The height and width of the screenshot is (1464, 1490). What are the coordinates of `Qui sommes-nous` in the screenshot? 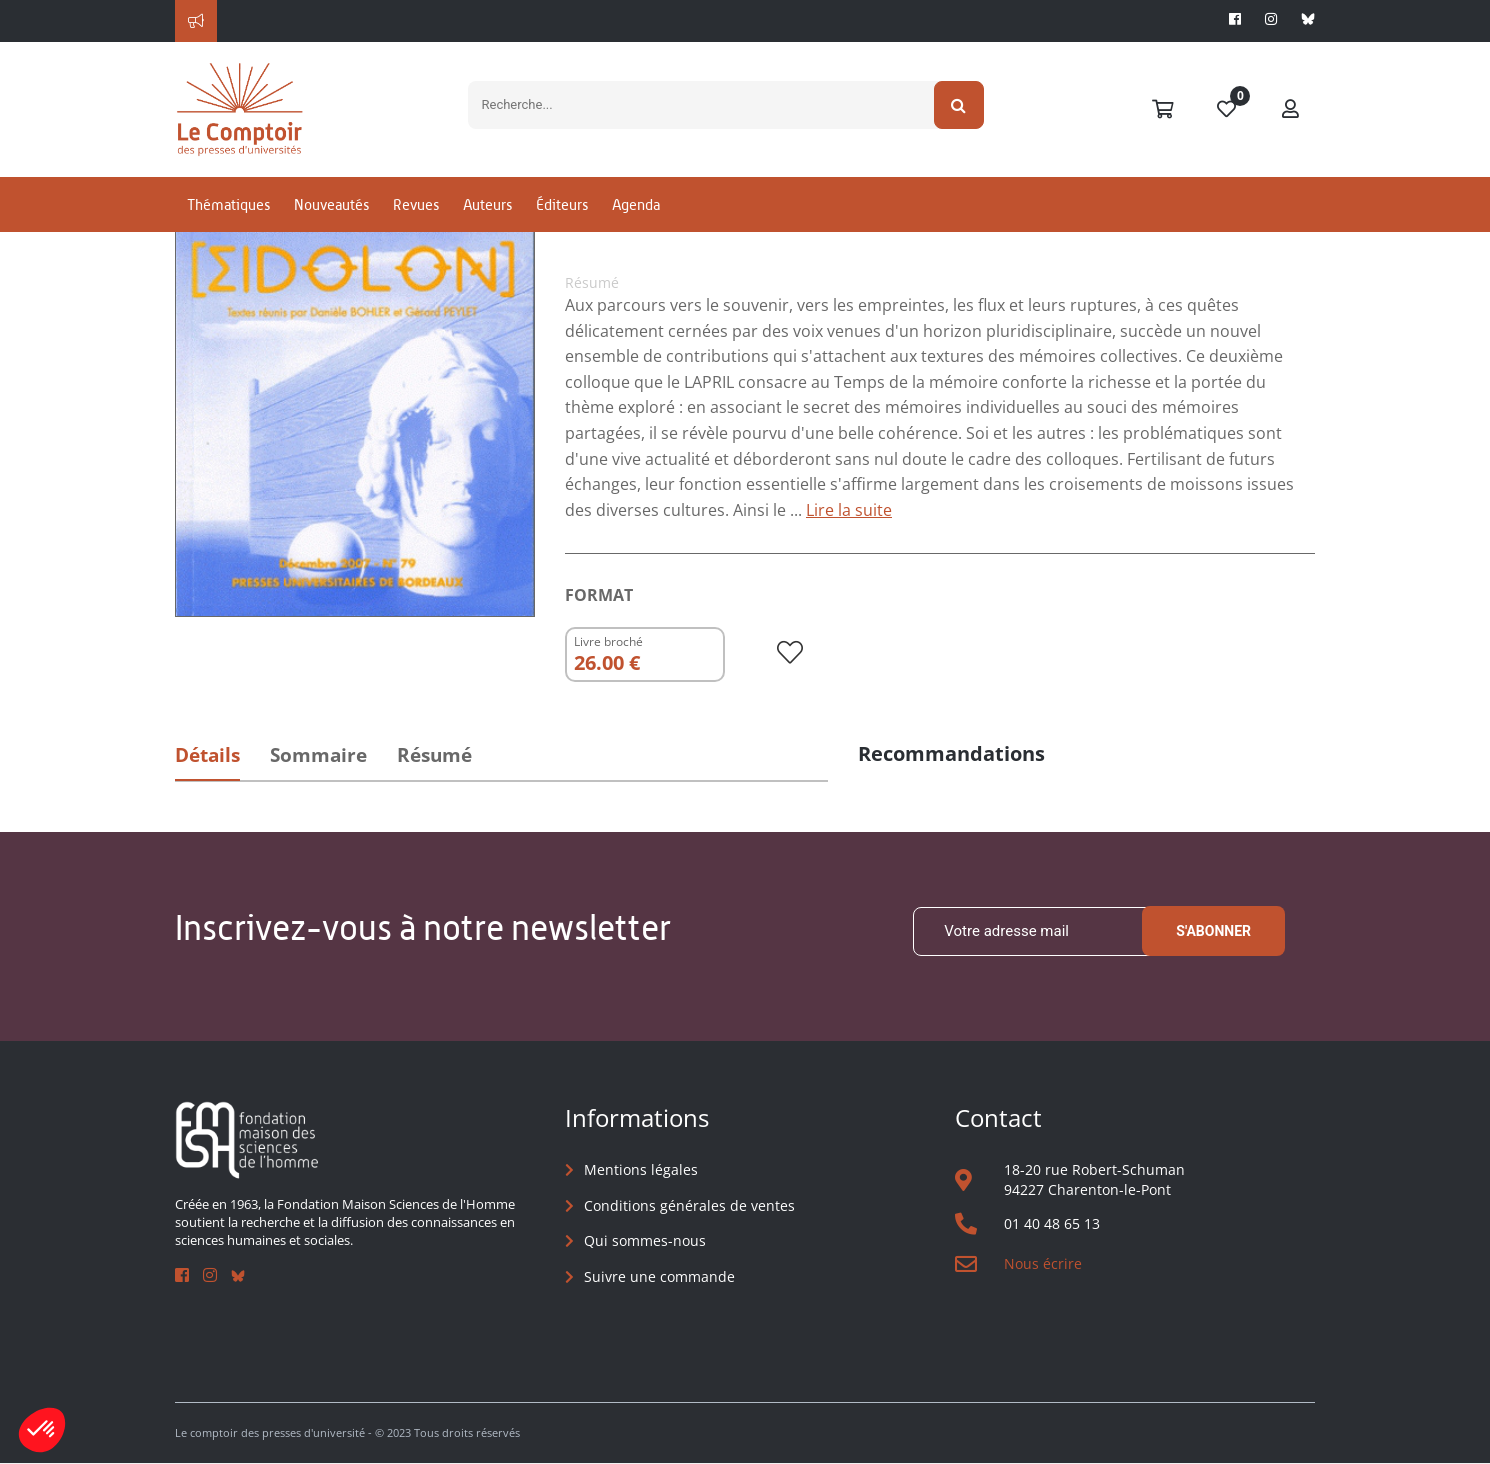 It's located at (645, 1240).